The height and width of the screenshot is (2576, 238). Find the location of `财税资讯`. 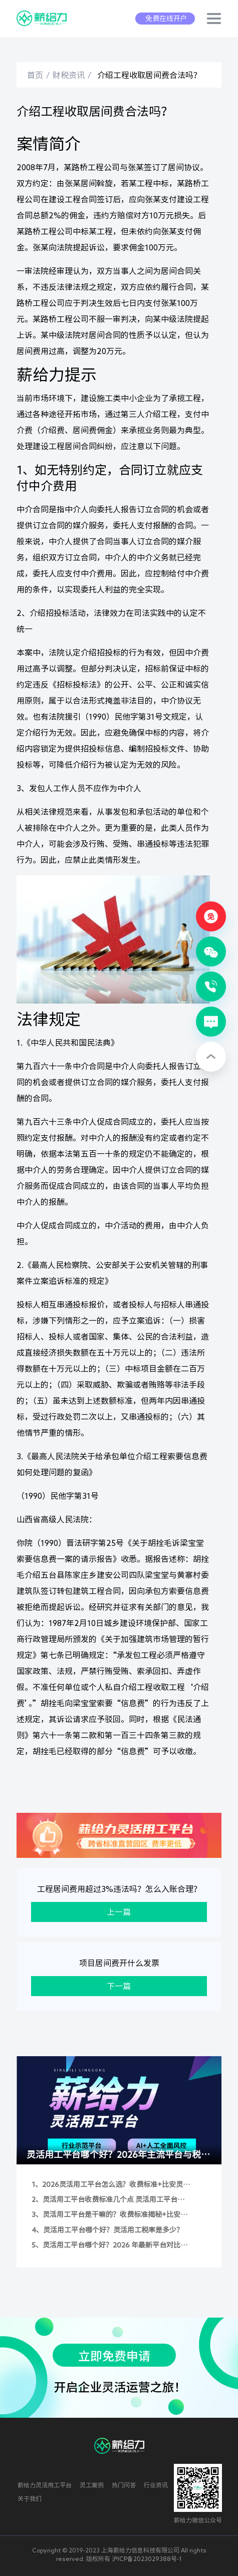

财税资讯 is located at coordinates (69, 75).